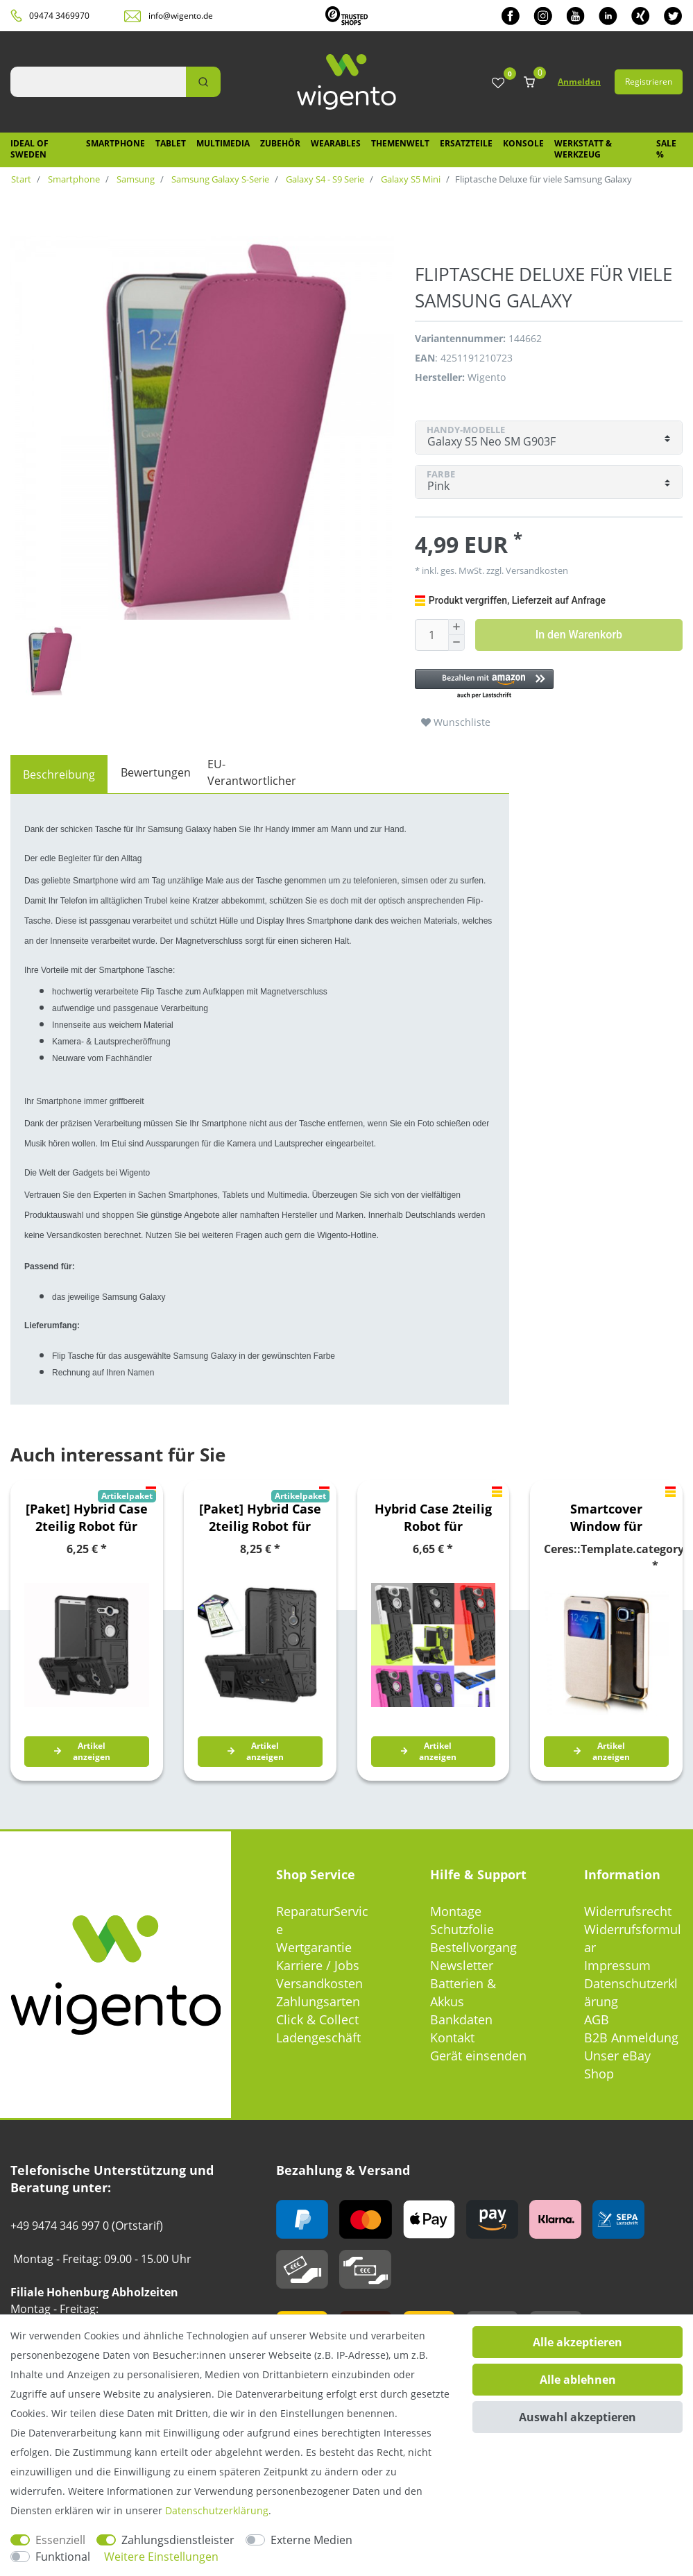 The height and width of the screenshot is (2576, 693). Describe the element at coordinates (134, 179) in the screenshot. I see `Samsung` at that location.